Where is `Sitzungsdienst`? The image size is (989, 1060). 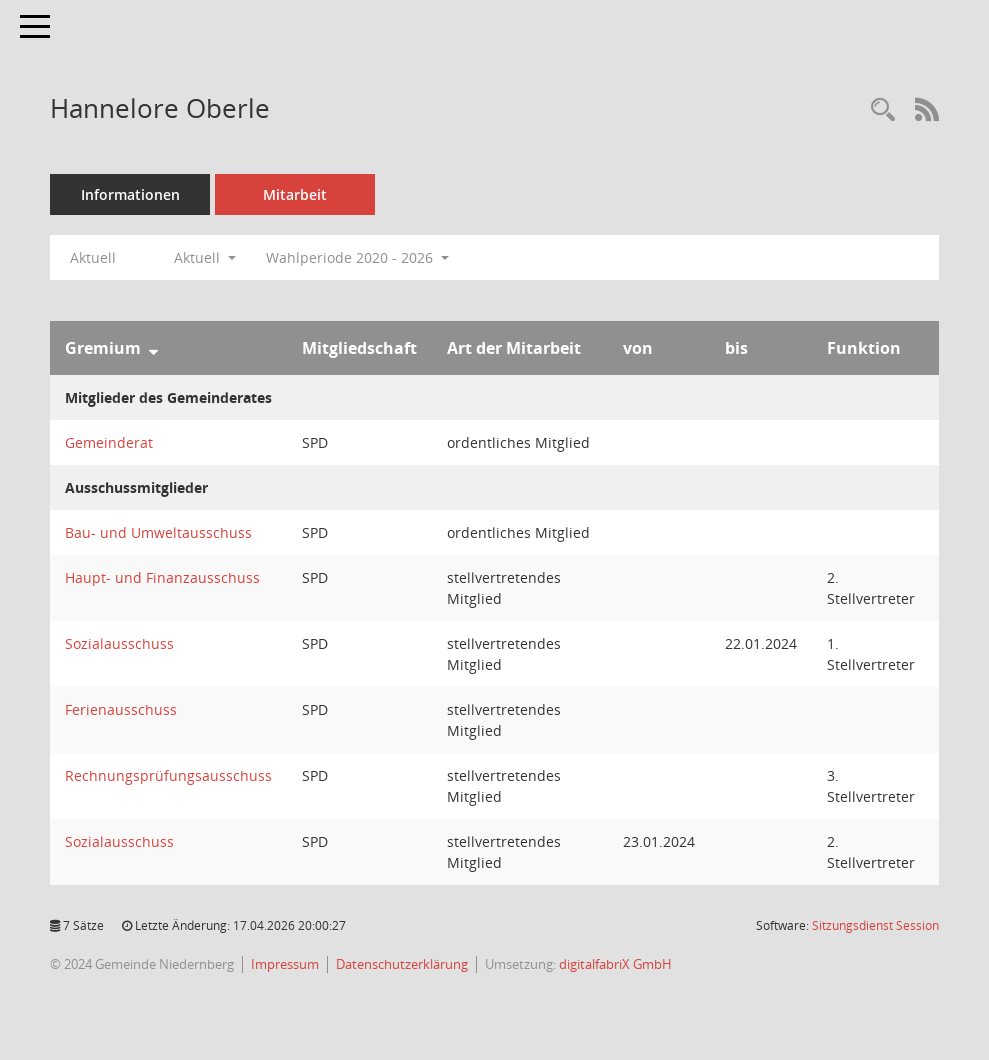 Sitzungsdienst is located at coordinates (875, 925).